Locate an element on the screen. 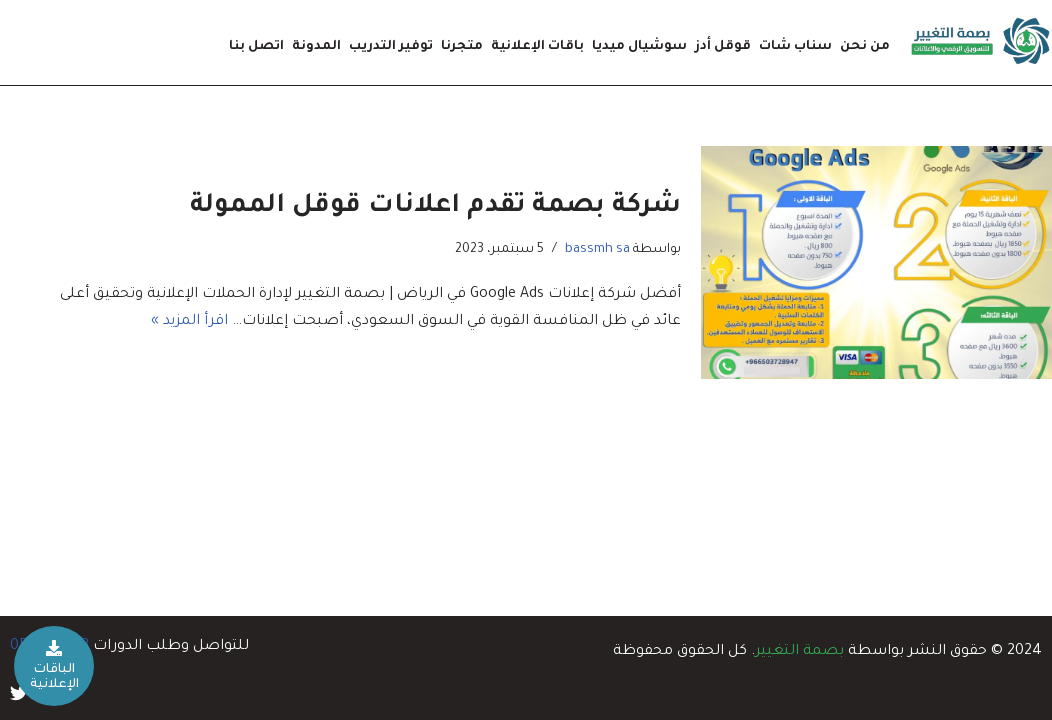 Image resolution: width=1052 pixels, height=720 pixels. سوشيال ميديا is located at coordinates (639, 47).